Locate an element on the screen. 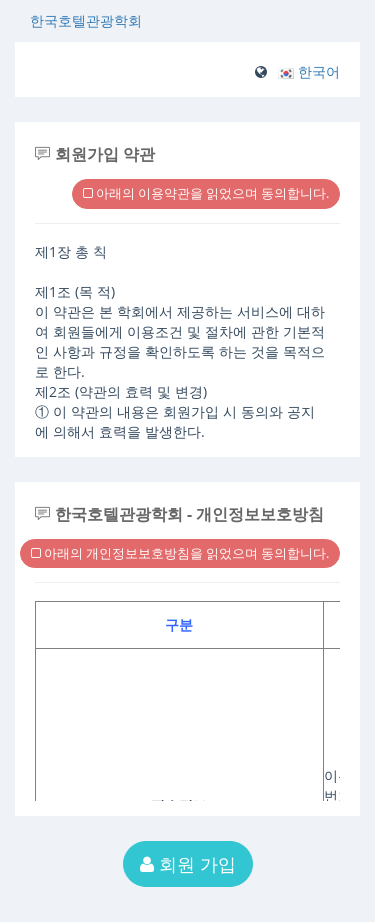  [button] is located at coordinates (309, 71).